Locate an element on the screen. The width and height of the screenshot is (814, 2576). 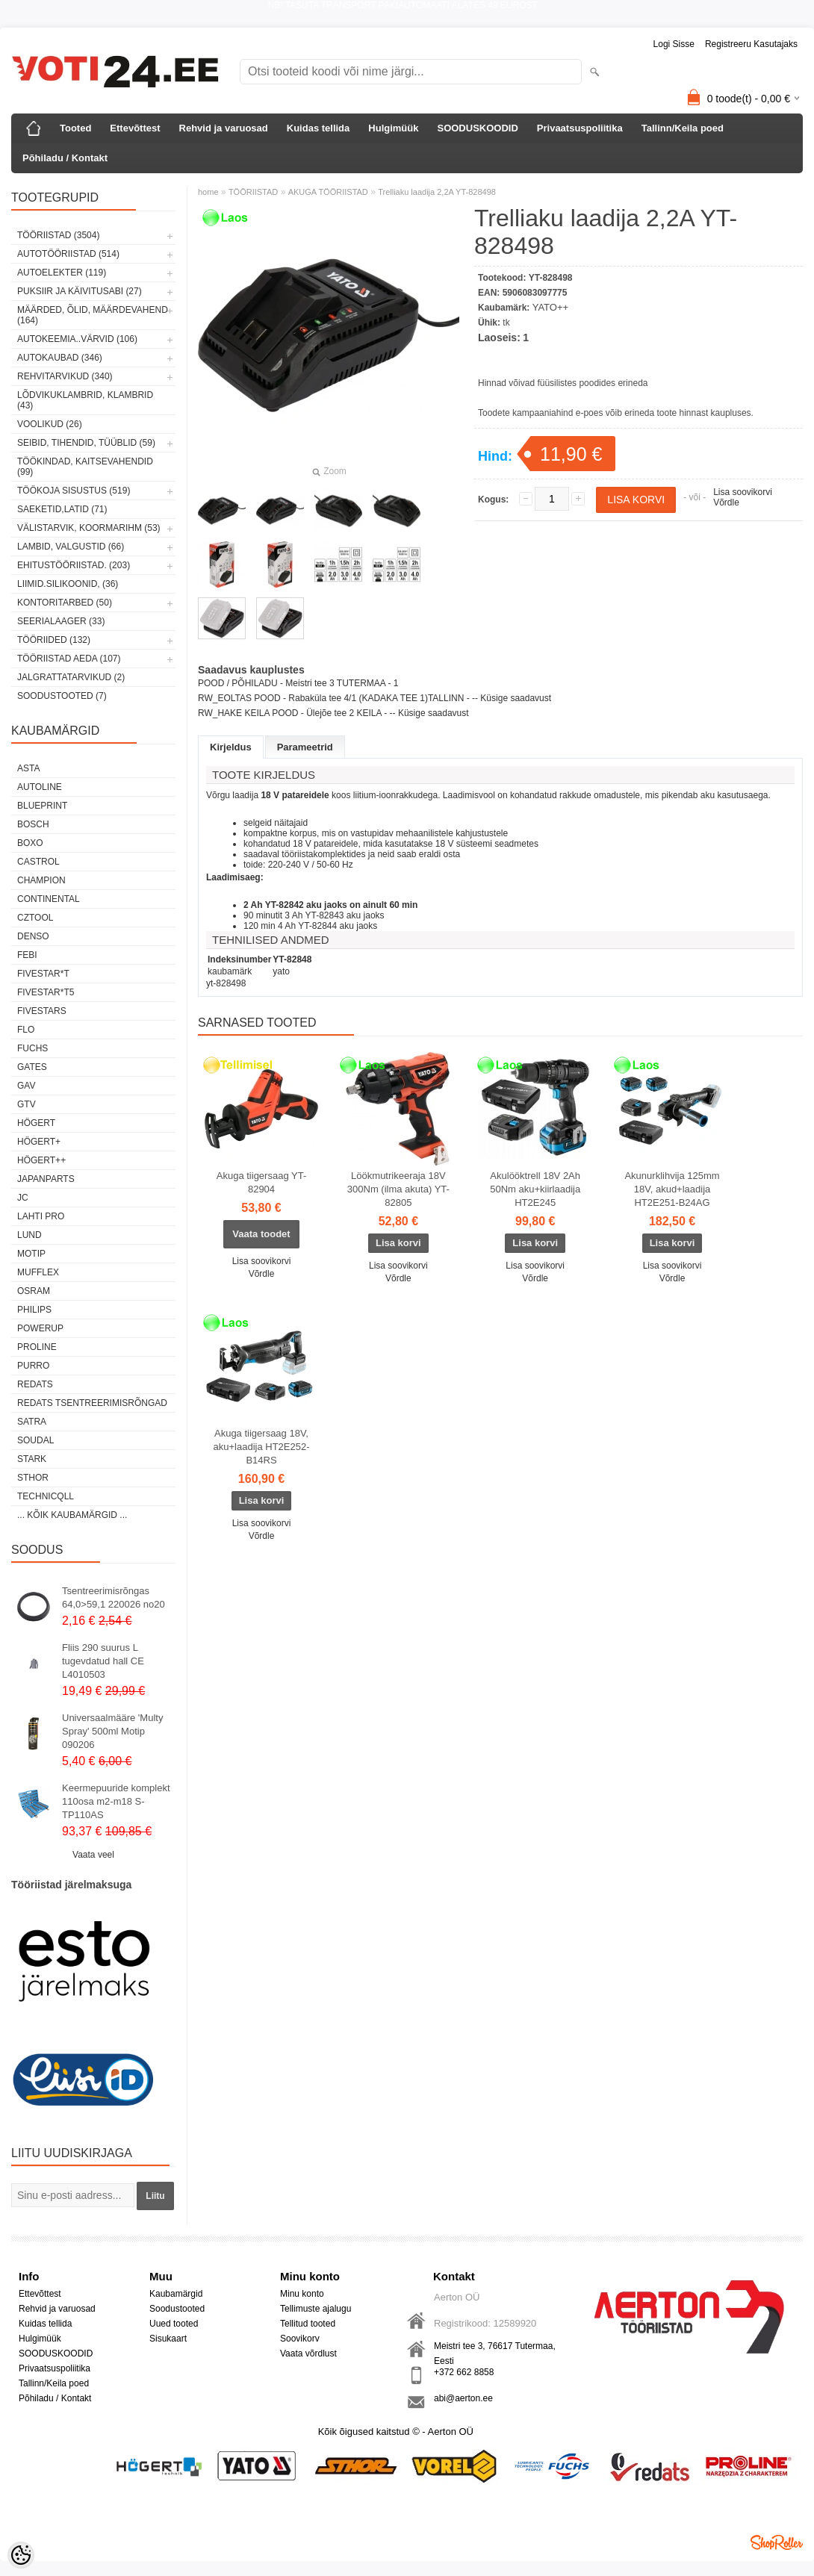
Gates is located at coordinates (32, 1067).